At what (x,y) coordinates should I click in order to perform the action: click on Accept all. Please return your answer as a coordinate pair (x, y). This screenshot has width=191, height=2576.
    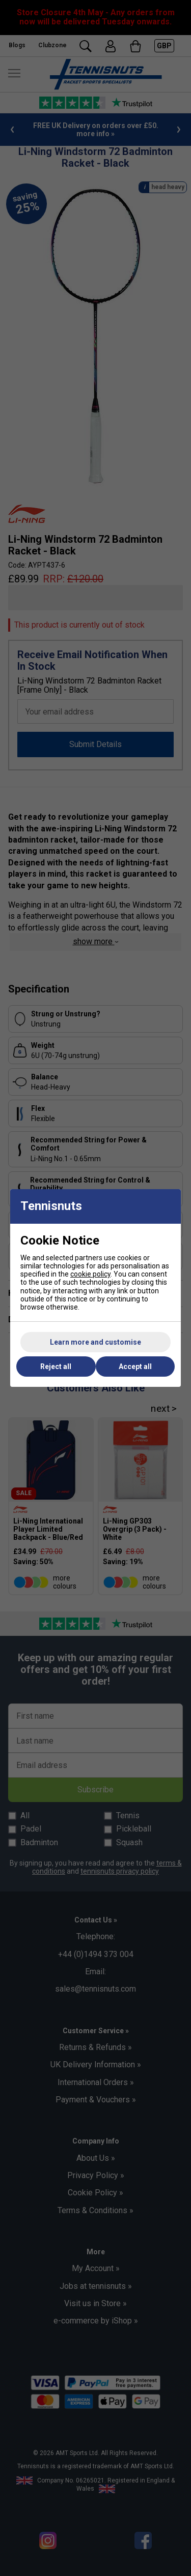
    Looking at the image, I should click on (135, 1366).